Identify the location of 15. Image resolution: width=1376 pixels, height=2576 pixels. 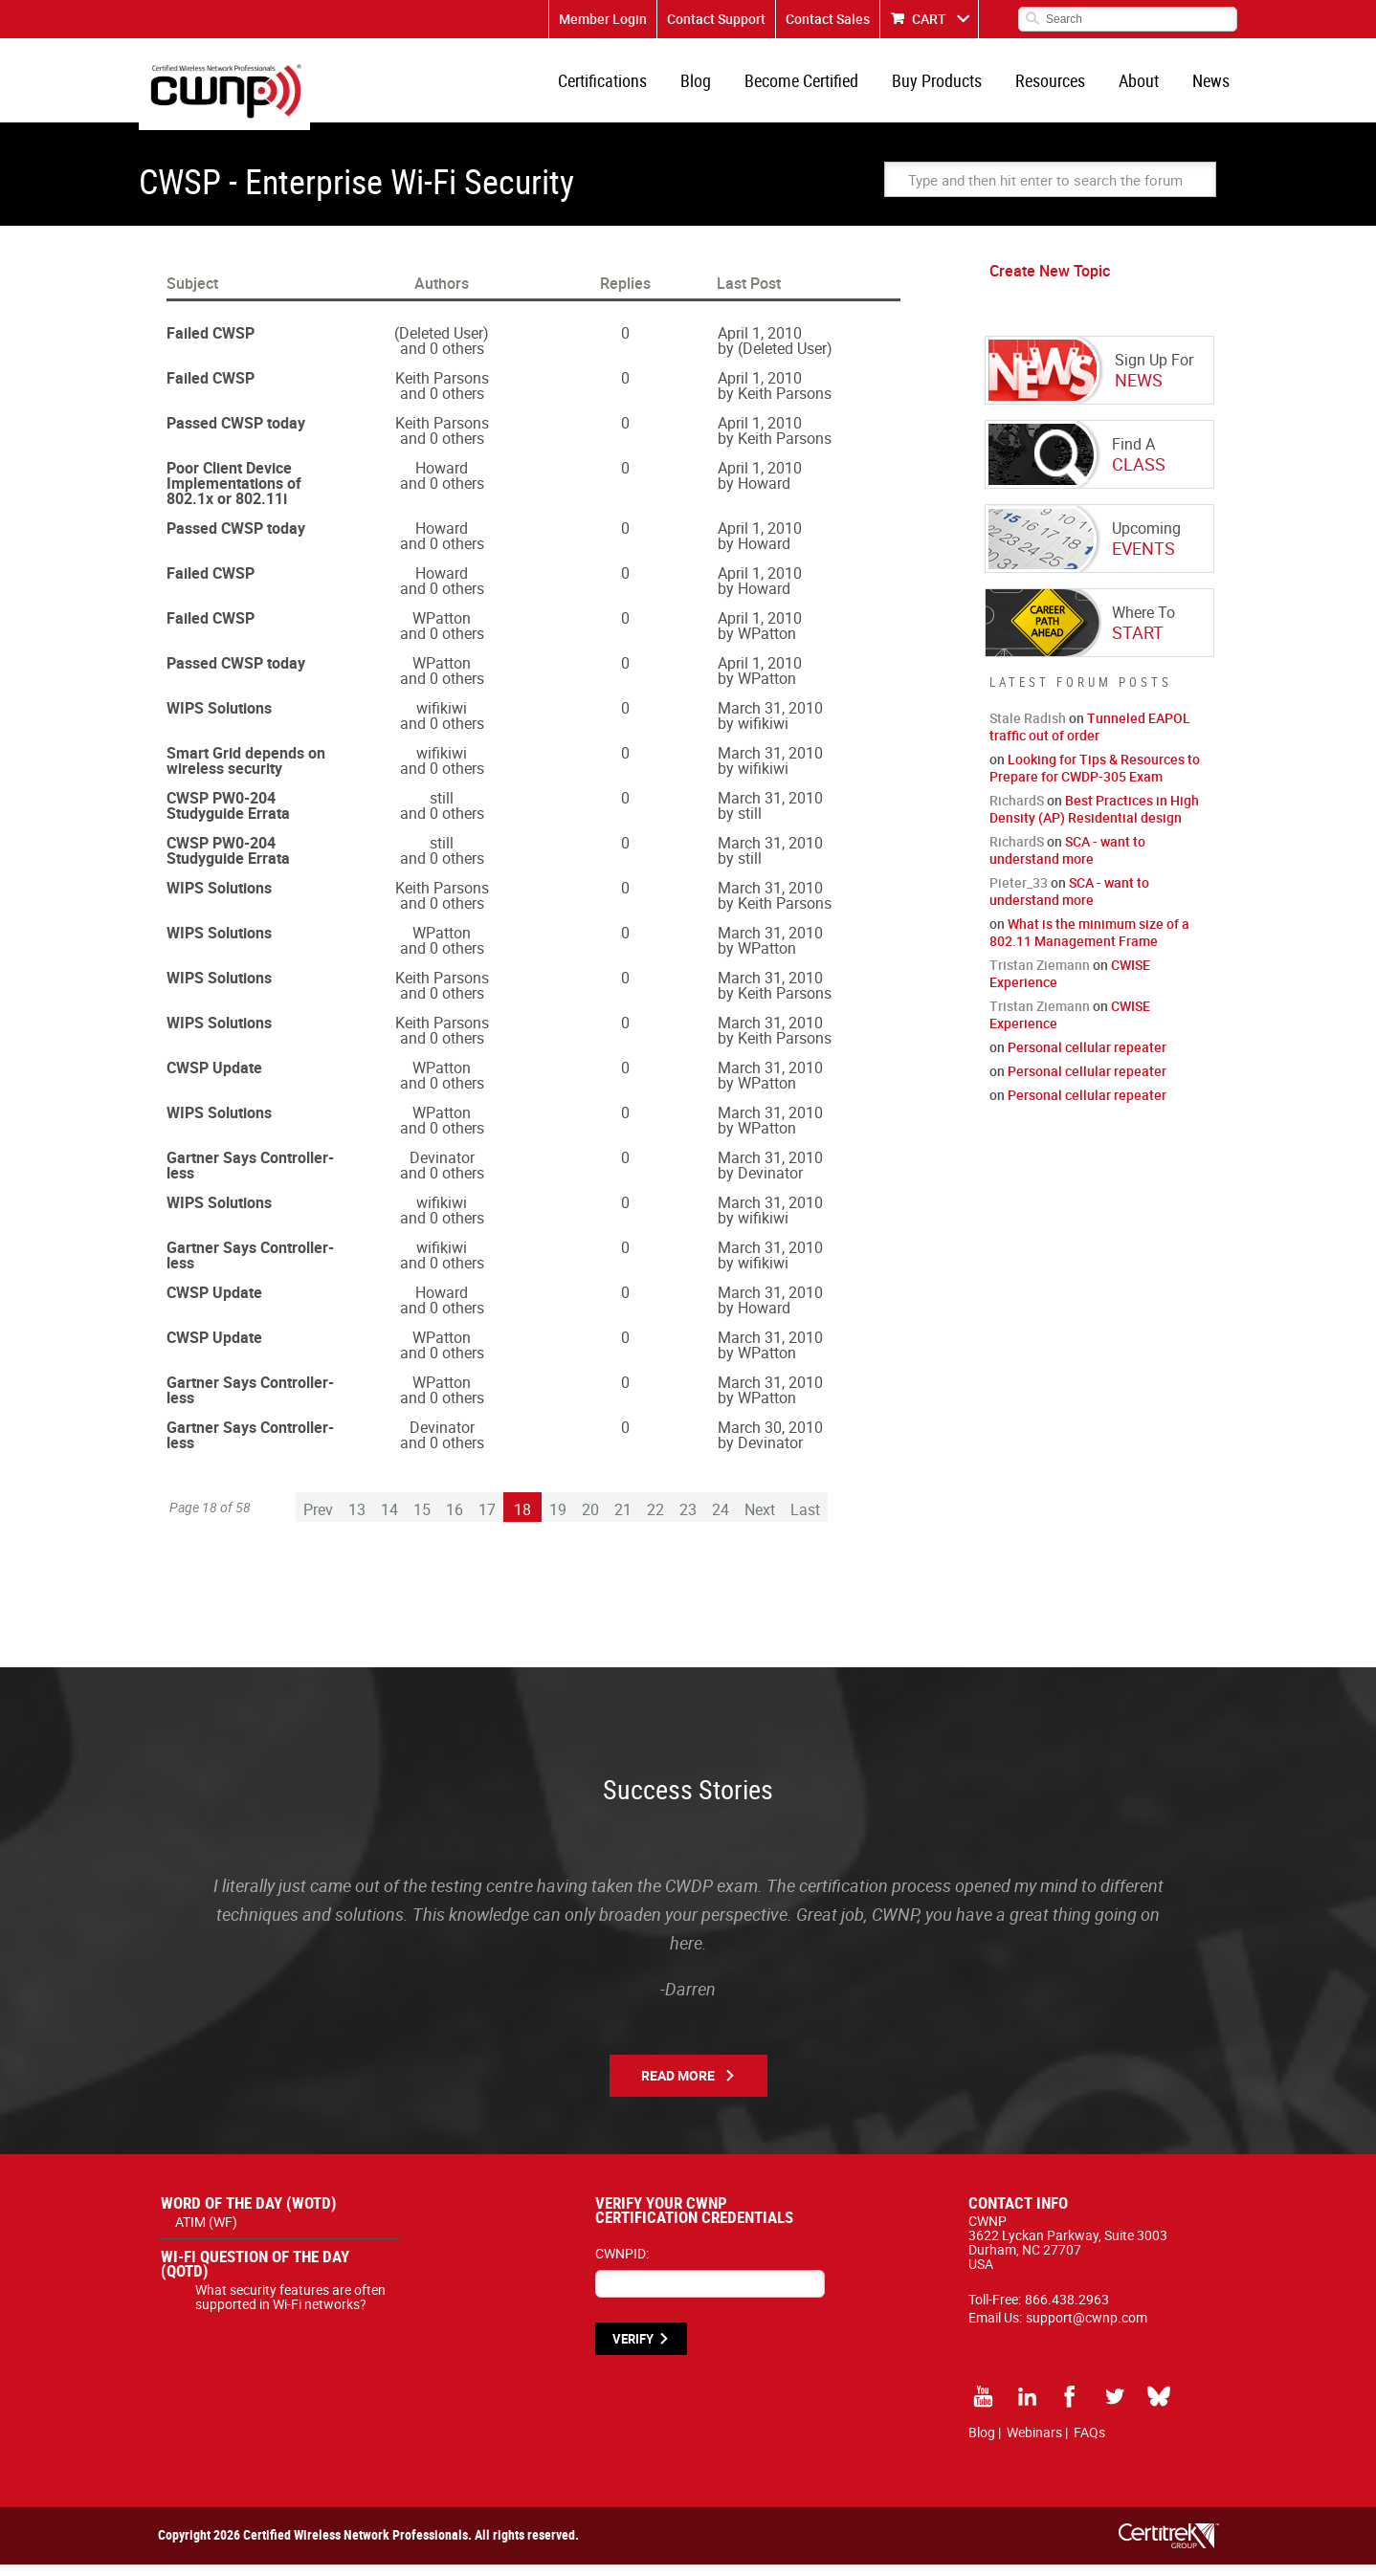
(422, 1520).